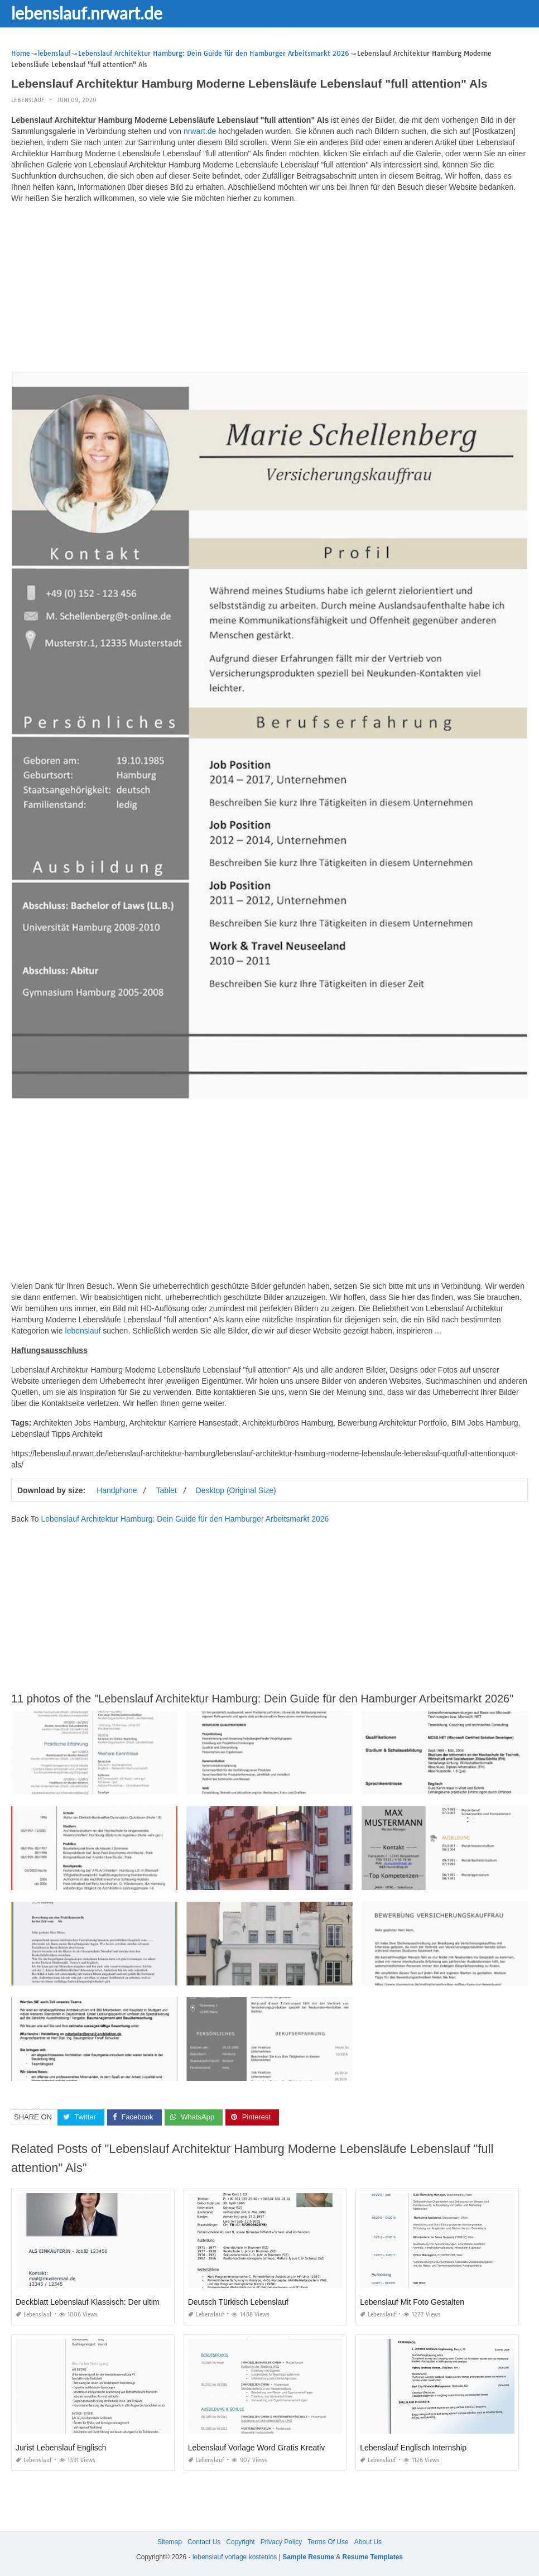  What do you see at coordinates (236, 1490) in the screenshot?
I see `Desktop (Original Size)` at bounding box center [236, 1490].